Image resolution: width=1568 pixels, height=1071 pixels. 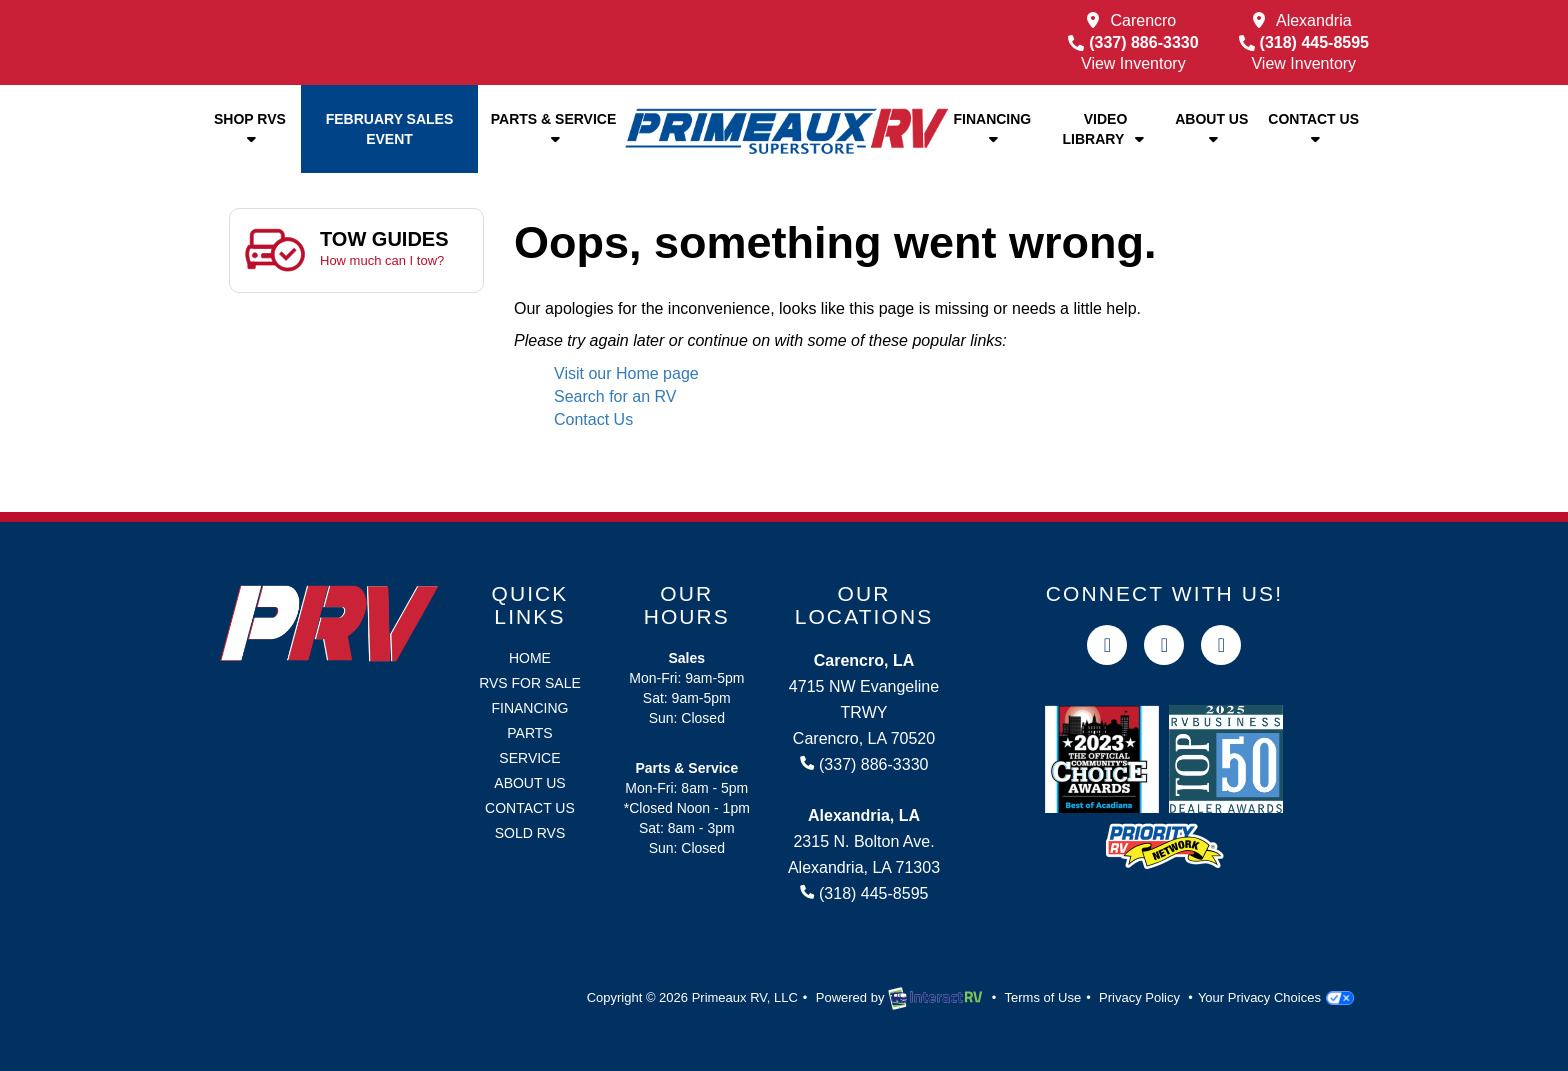 I want to click on Parts, so click(x=529, y=733).